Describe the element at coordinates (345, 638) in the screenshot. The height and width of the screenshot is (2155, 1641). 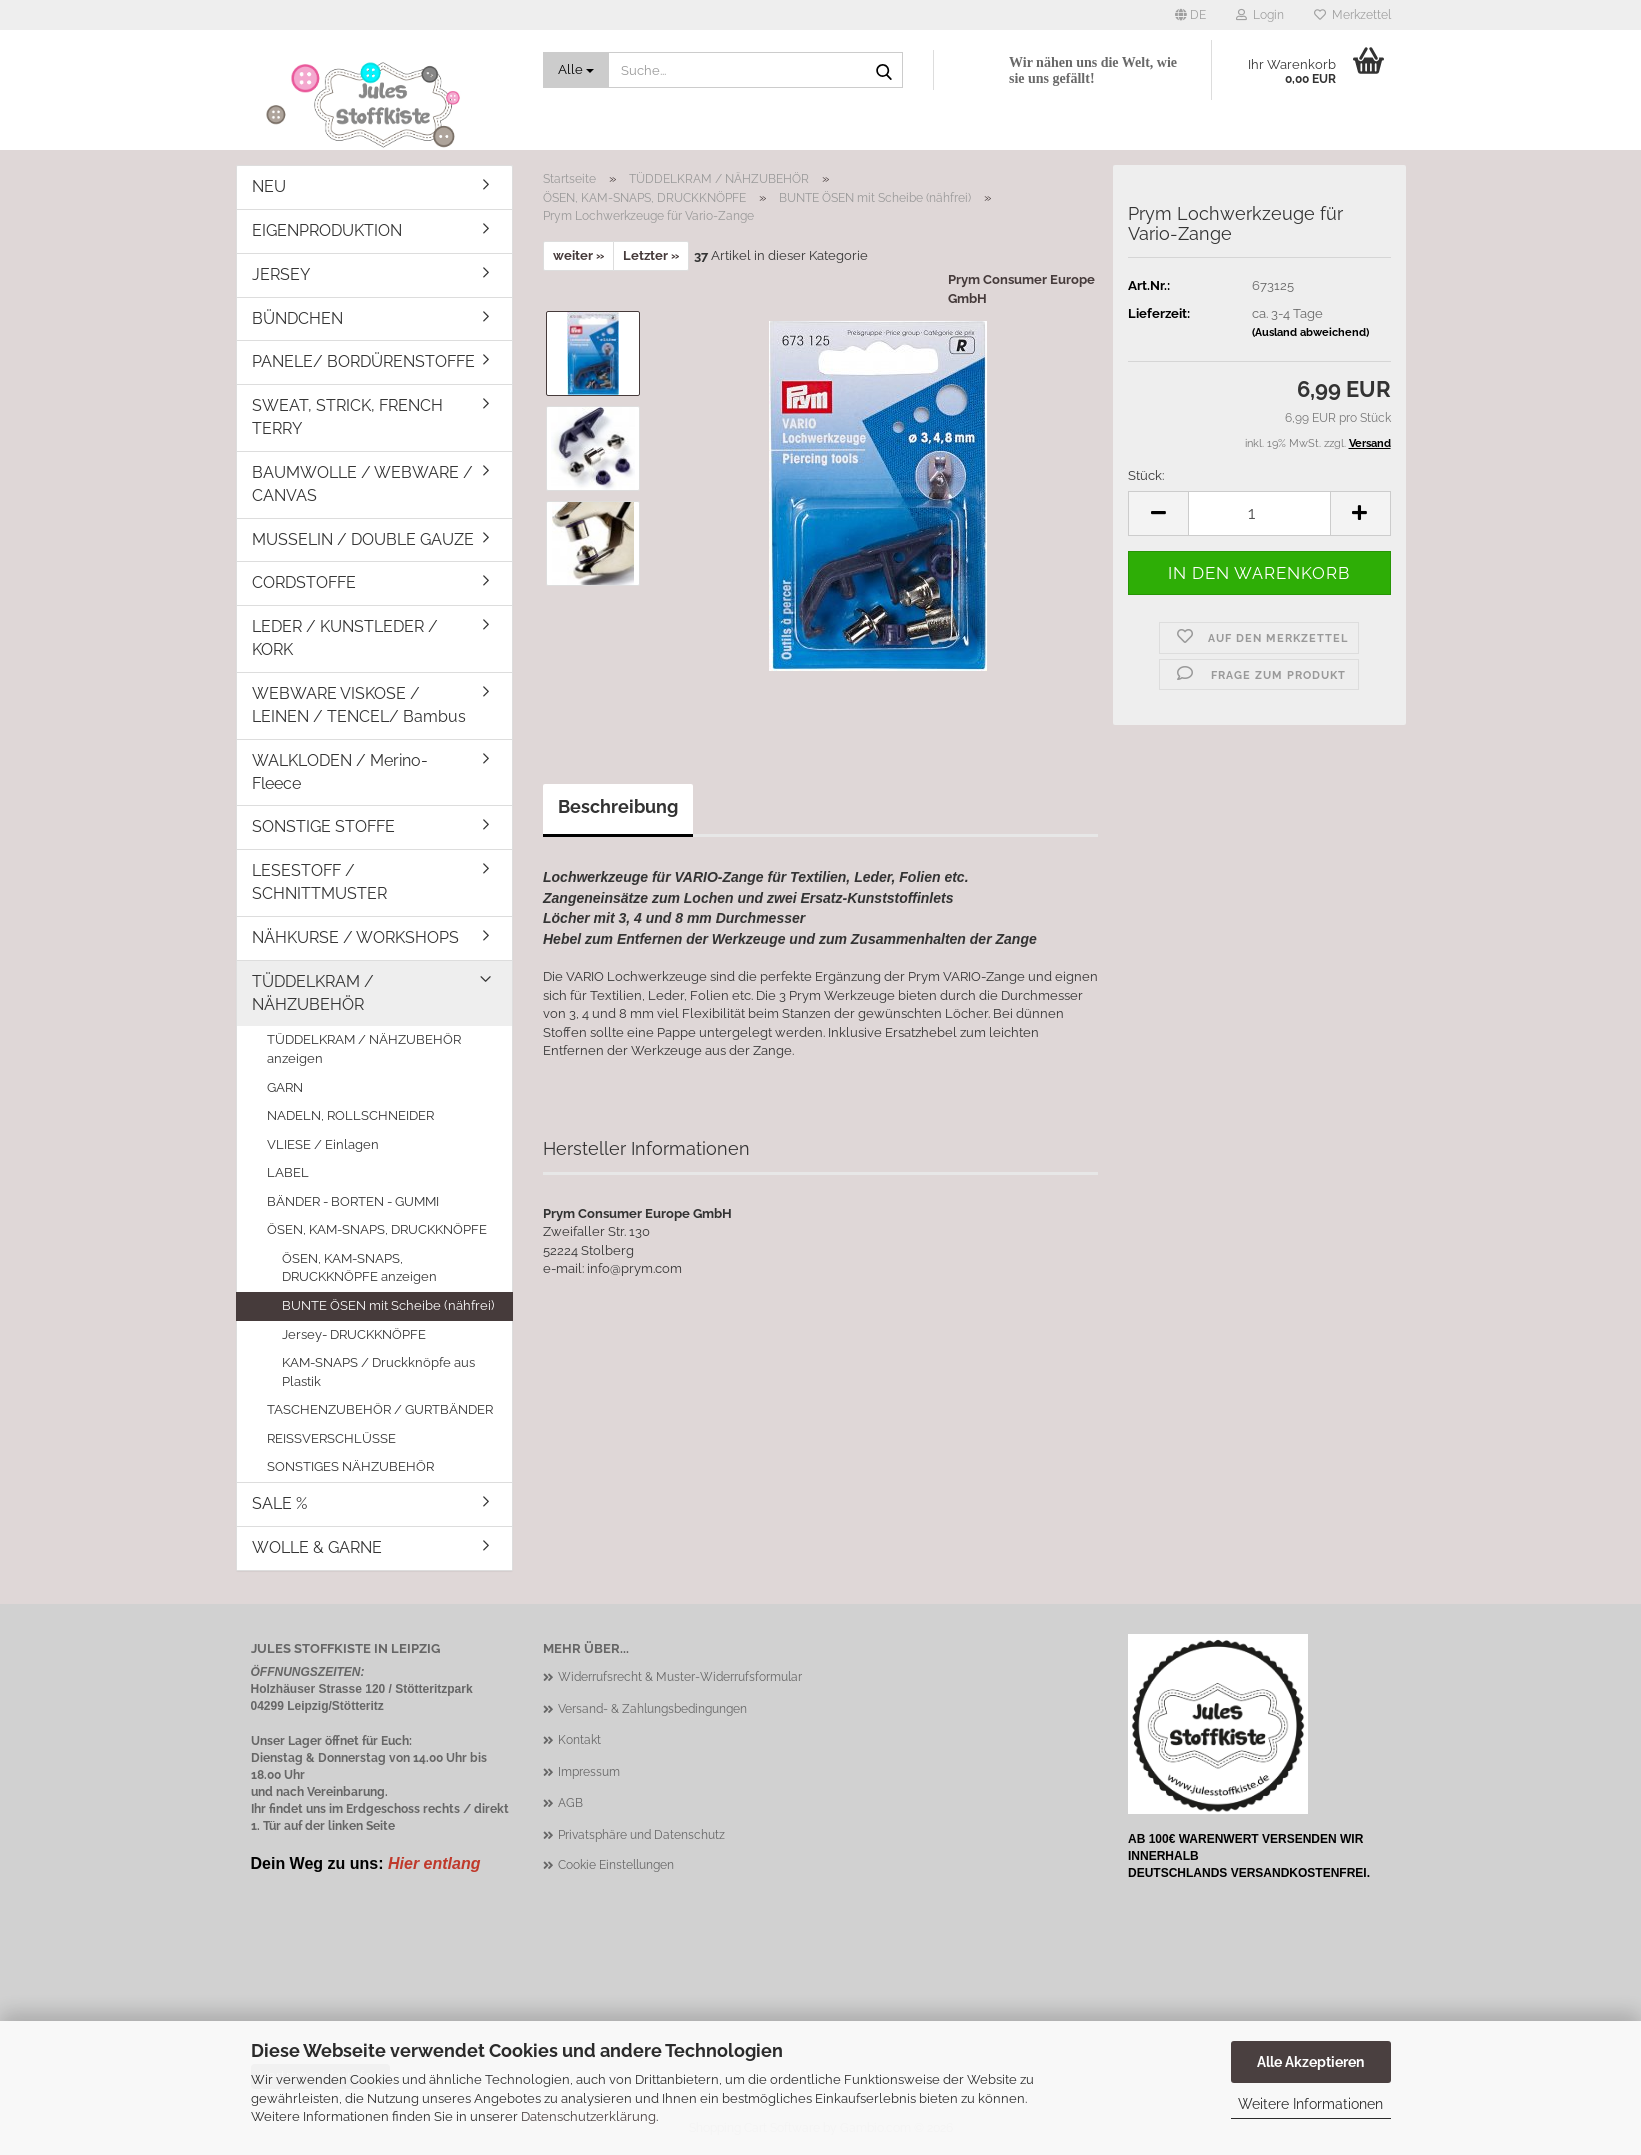
I see `LEDER / KUNSTLEDER / KORK` at that location.